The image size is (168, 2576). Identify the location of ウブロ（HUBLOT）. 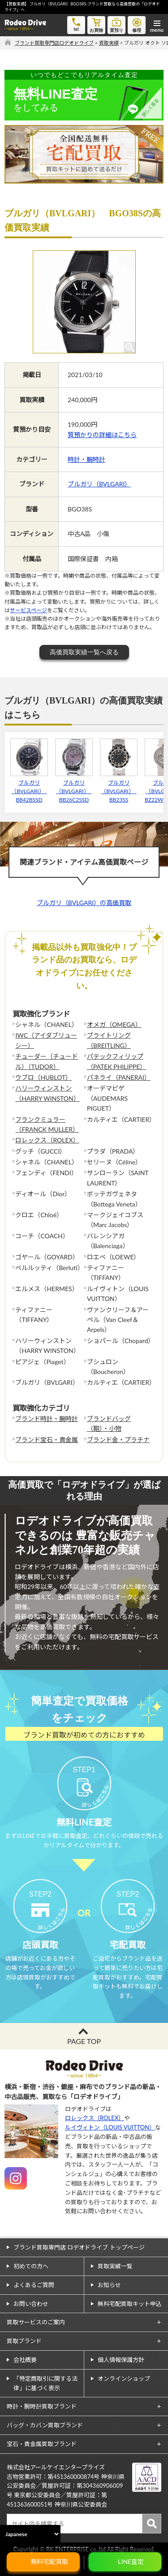
(43, 1077).